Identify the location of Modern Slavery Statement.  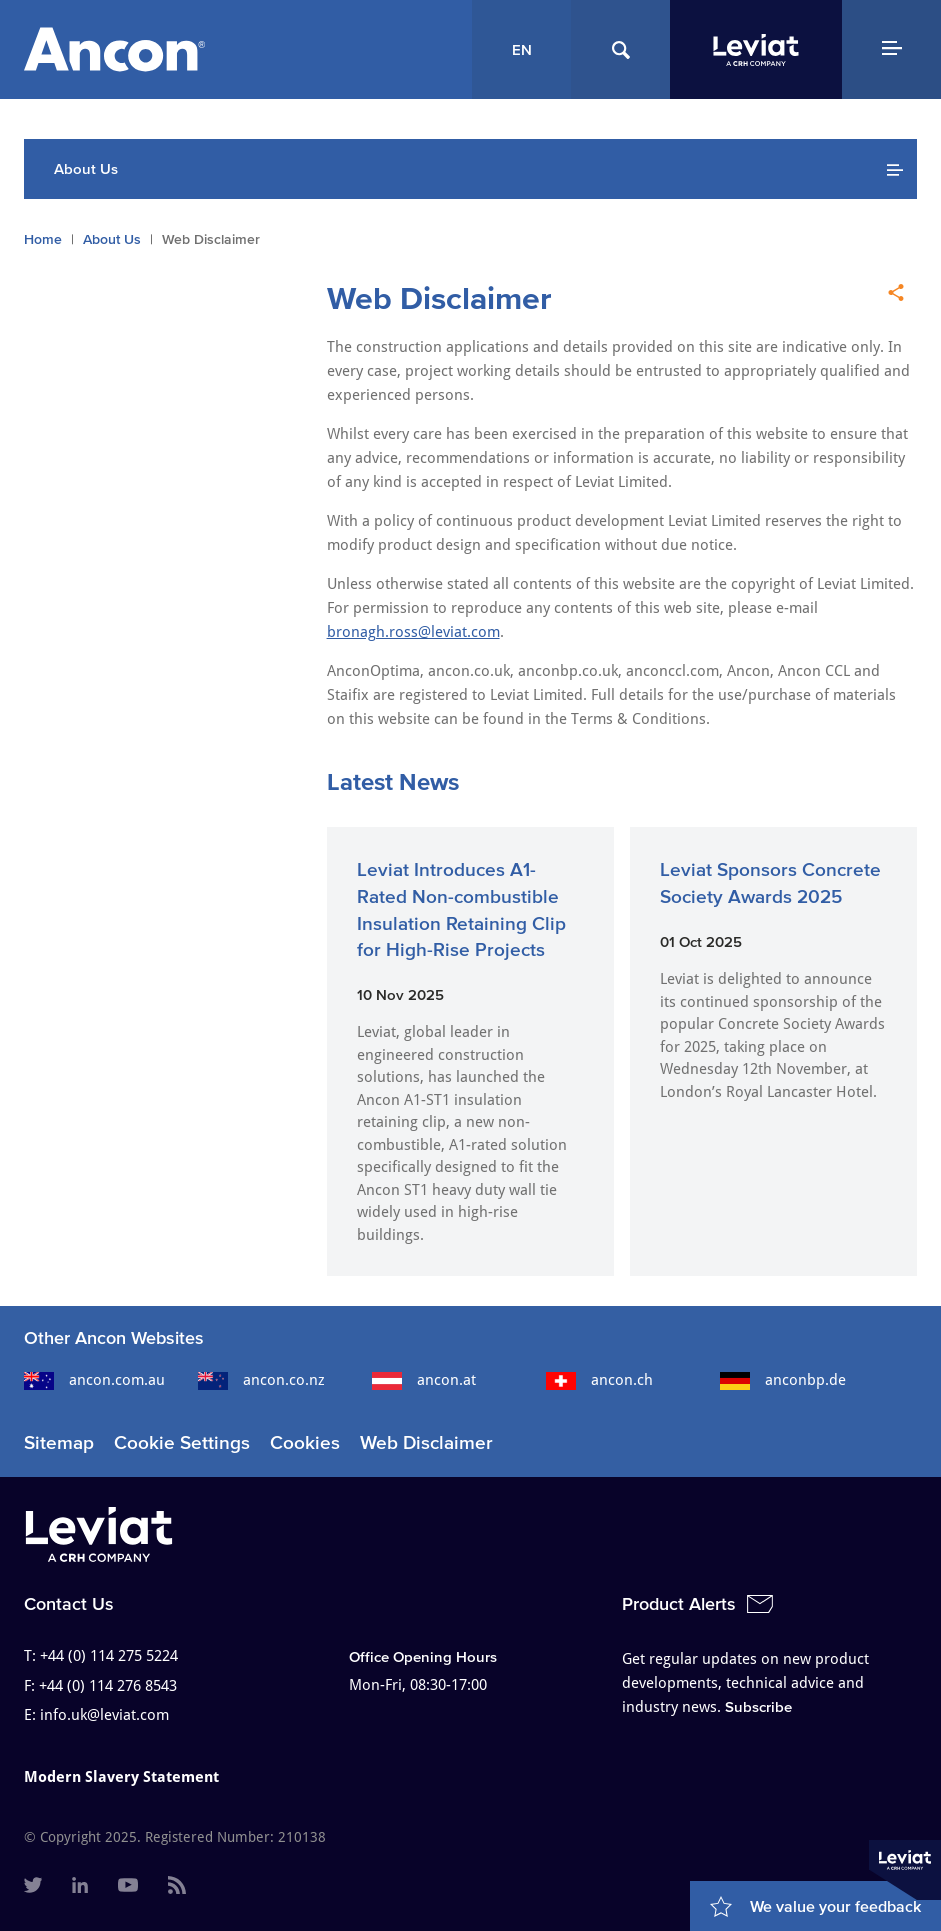
(121, 1777).